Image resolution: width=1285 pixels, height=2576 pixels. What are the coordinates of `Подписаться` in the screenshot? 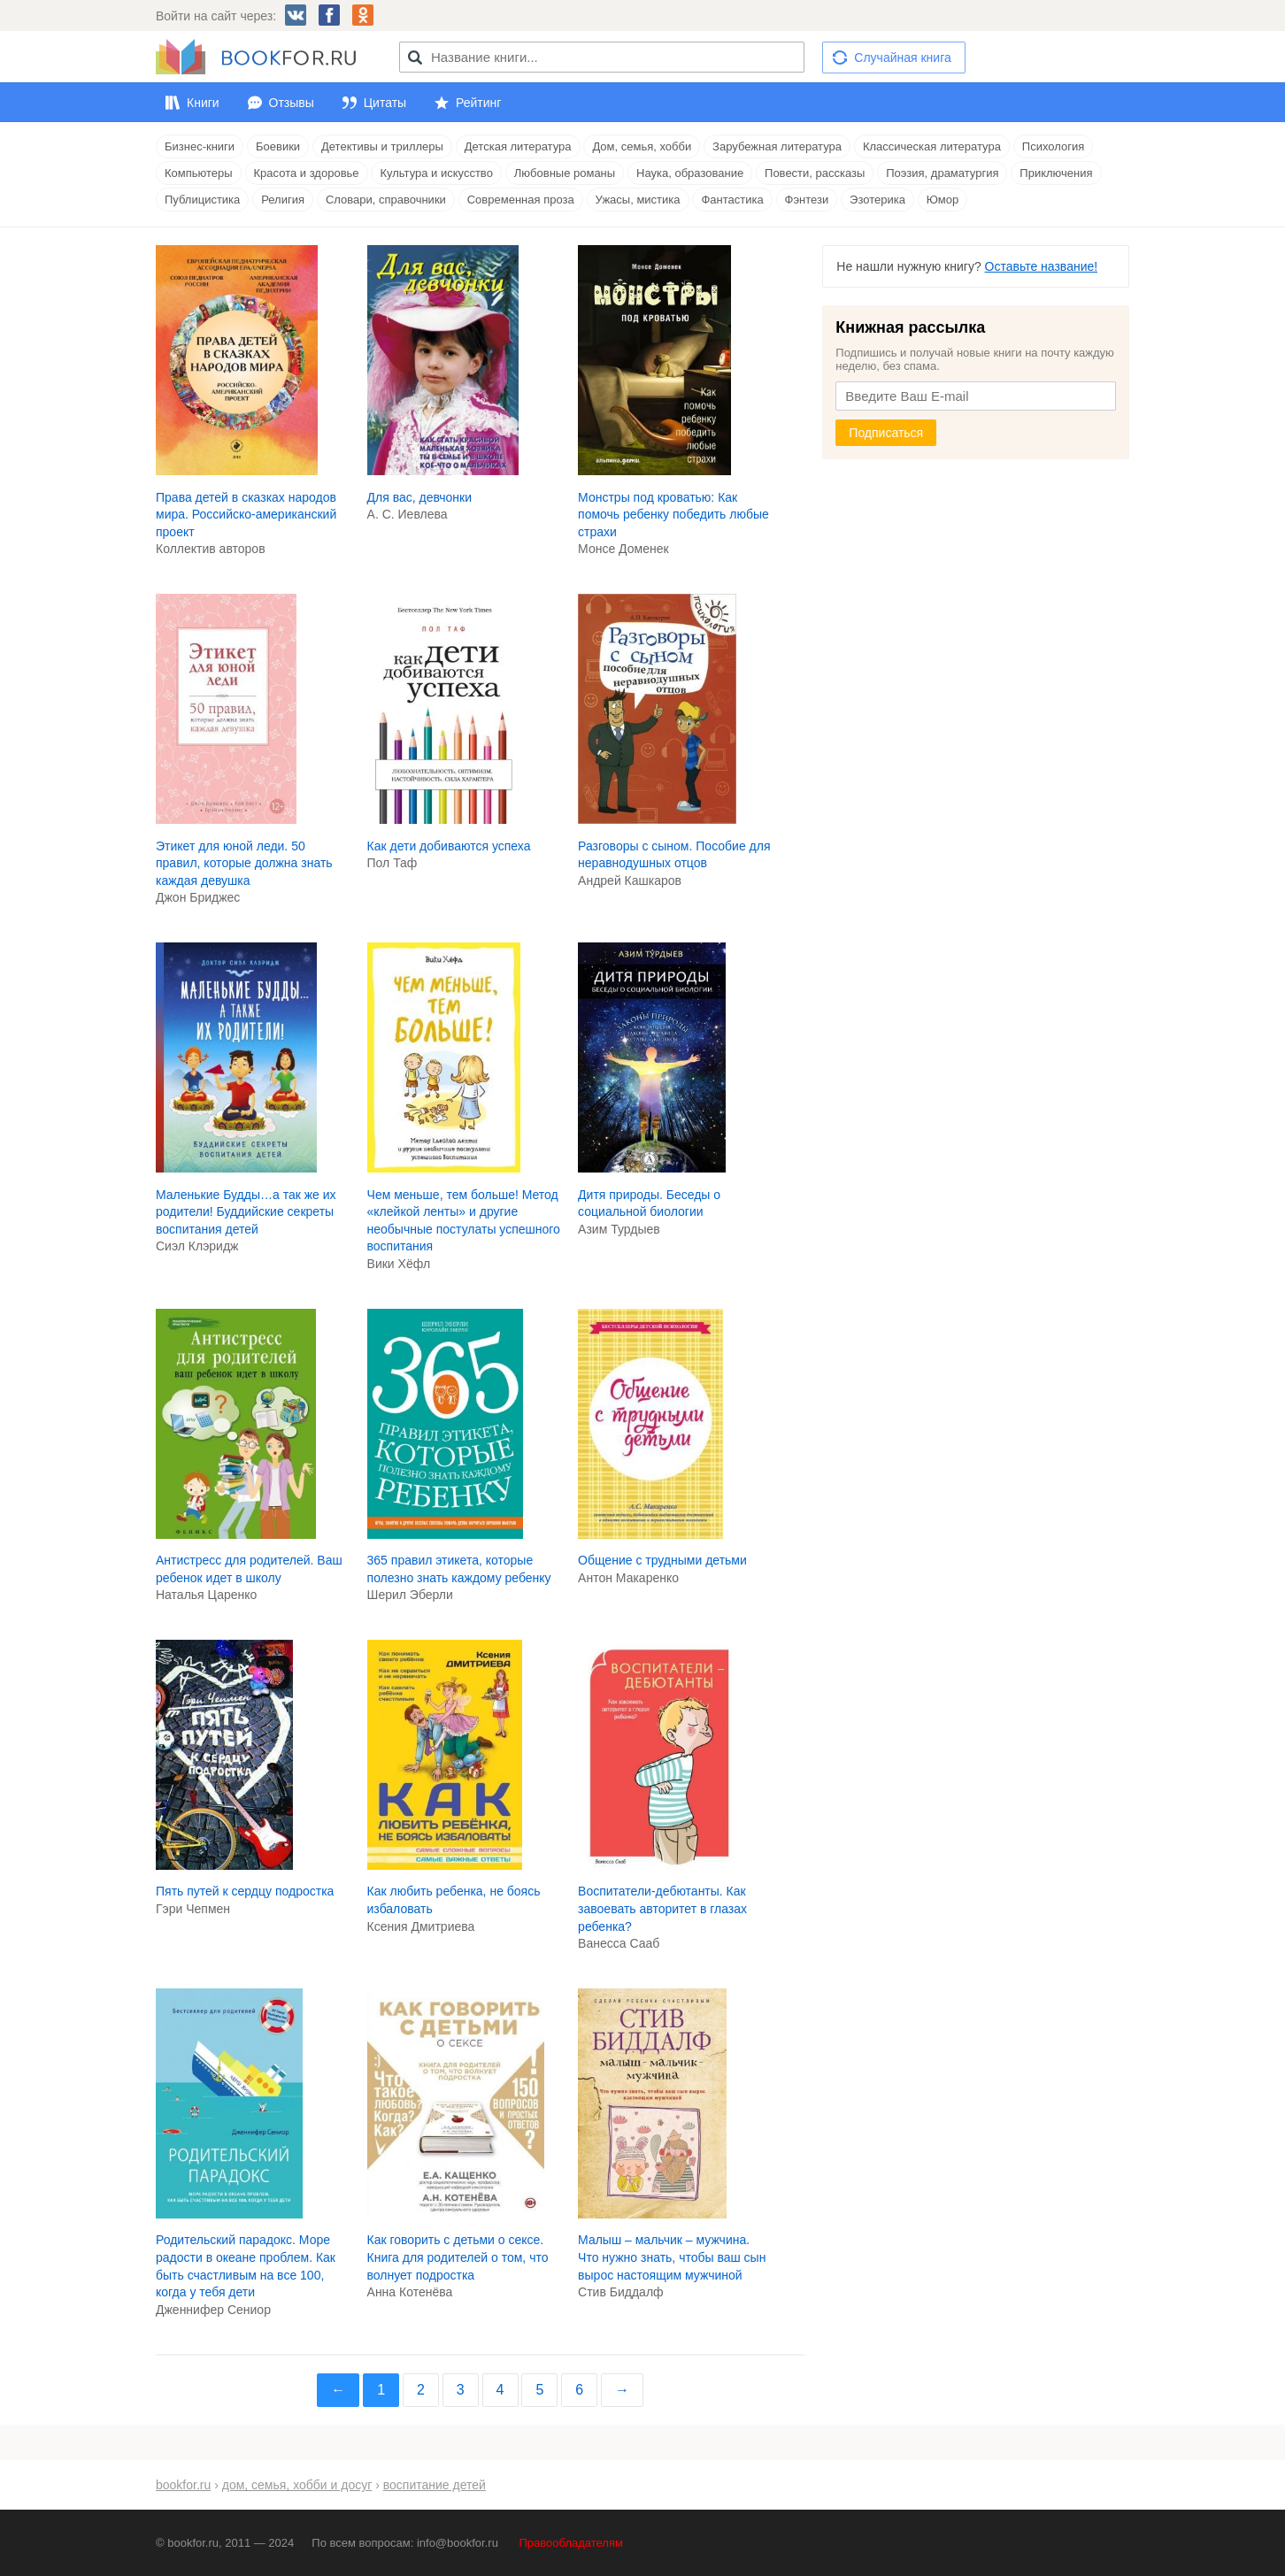 It's located at (886, 433).